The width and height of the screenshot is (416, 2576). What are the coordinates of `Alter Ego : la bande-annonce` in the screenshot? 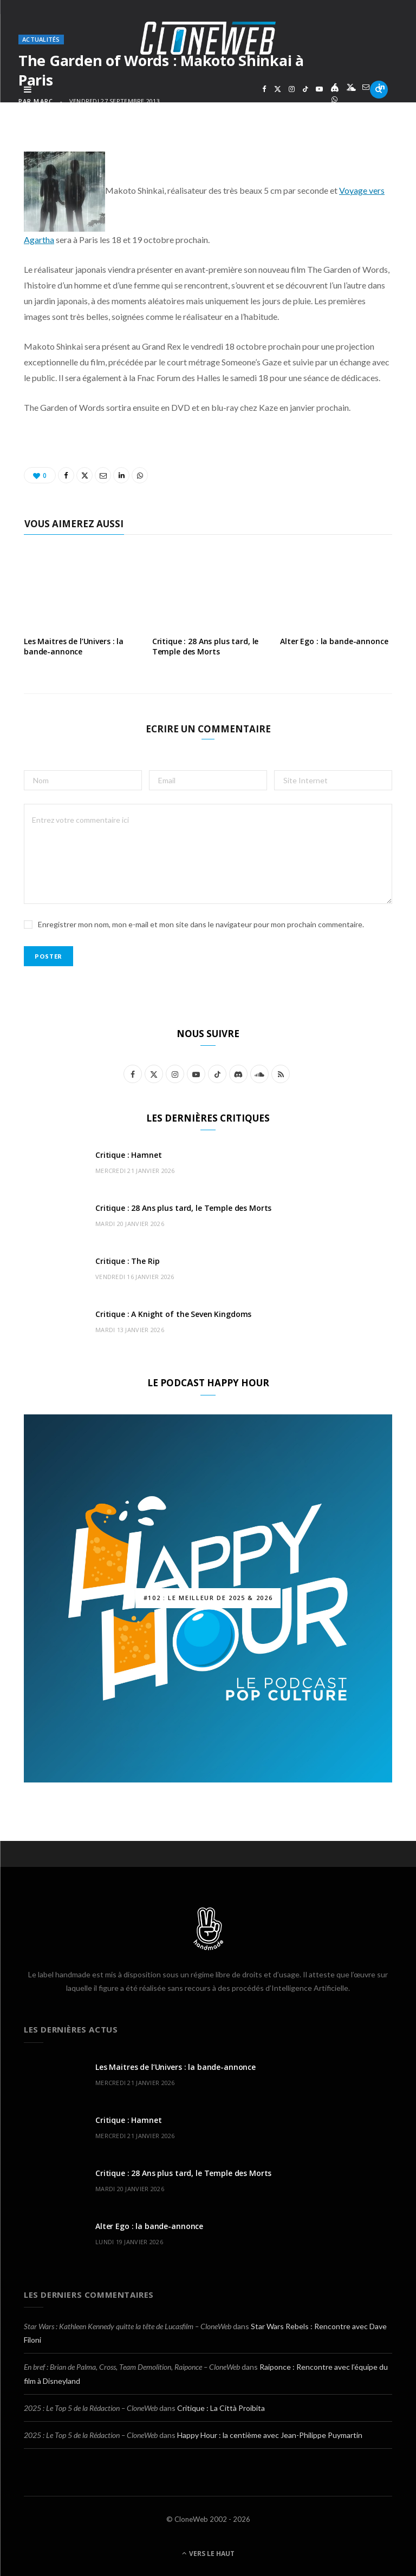 It's located at (334, 641).